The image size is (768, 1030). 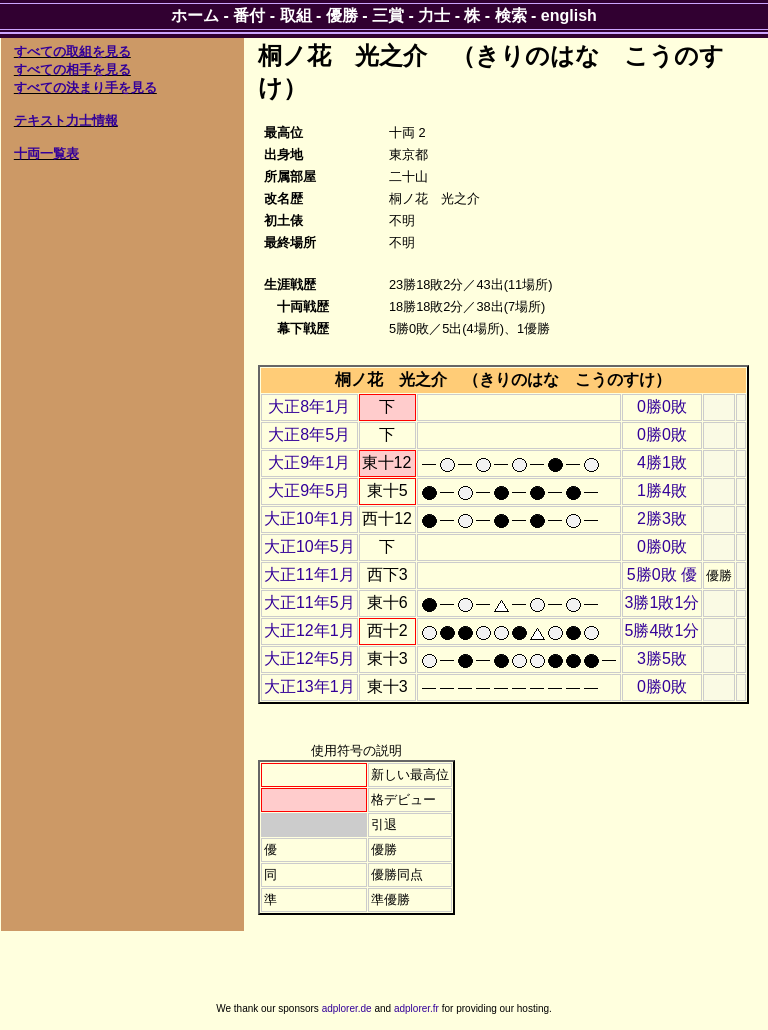 What do you see at coordinates (662, 406) in the screenshot?
I see `0勝0敗` at bounding box center [662, 406].